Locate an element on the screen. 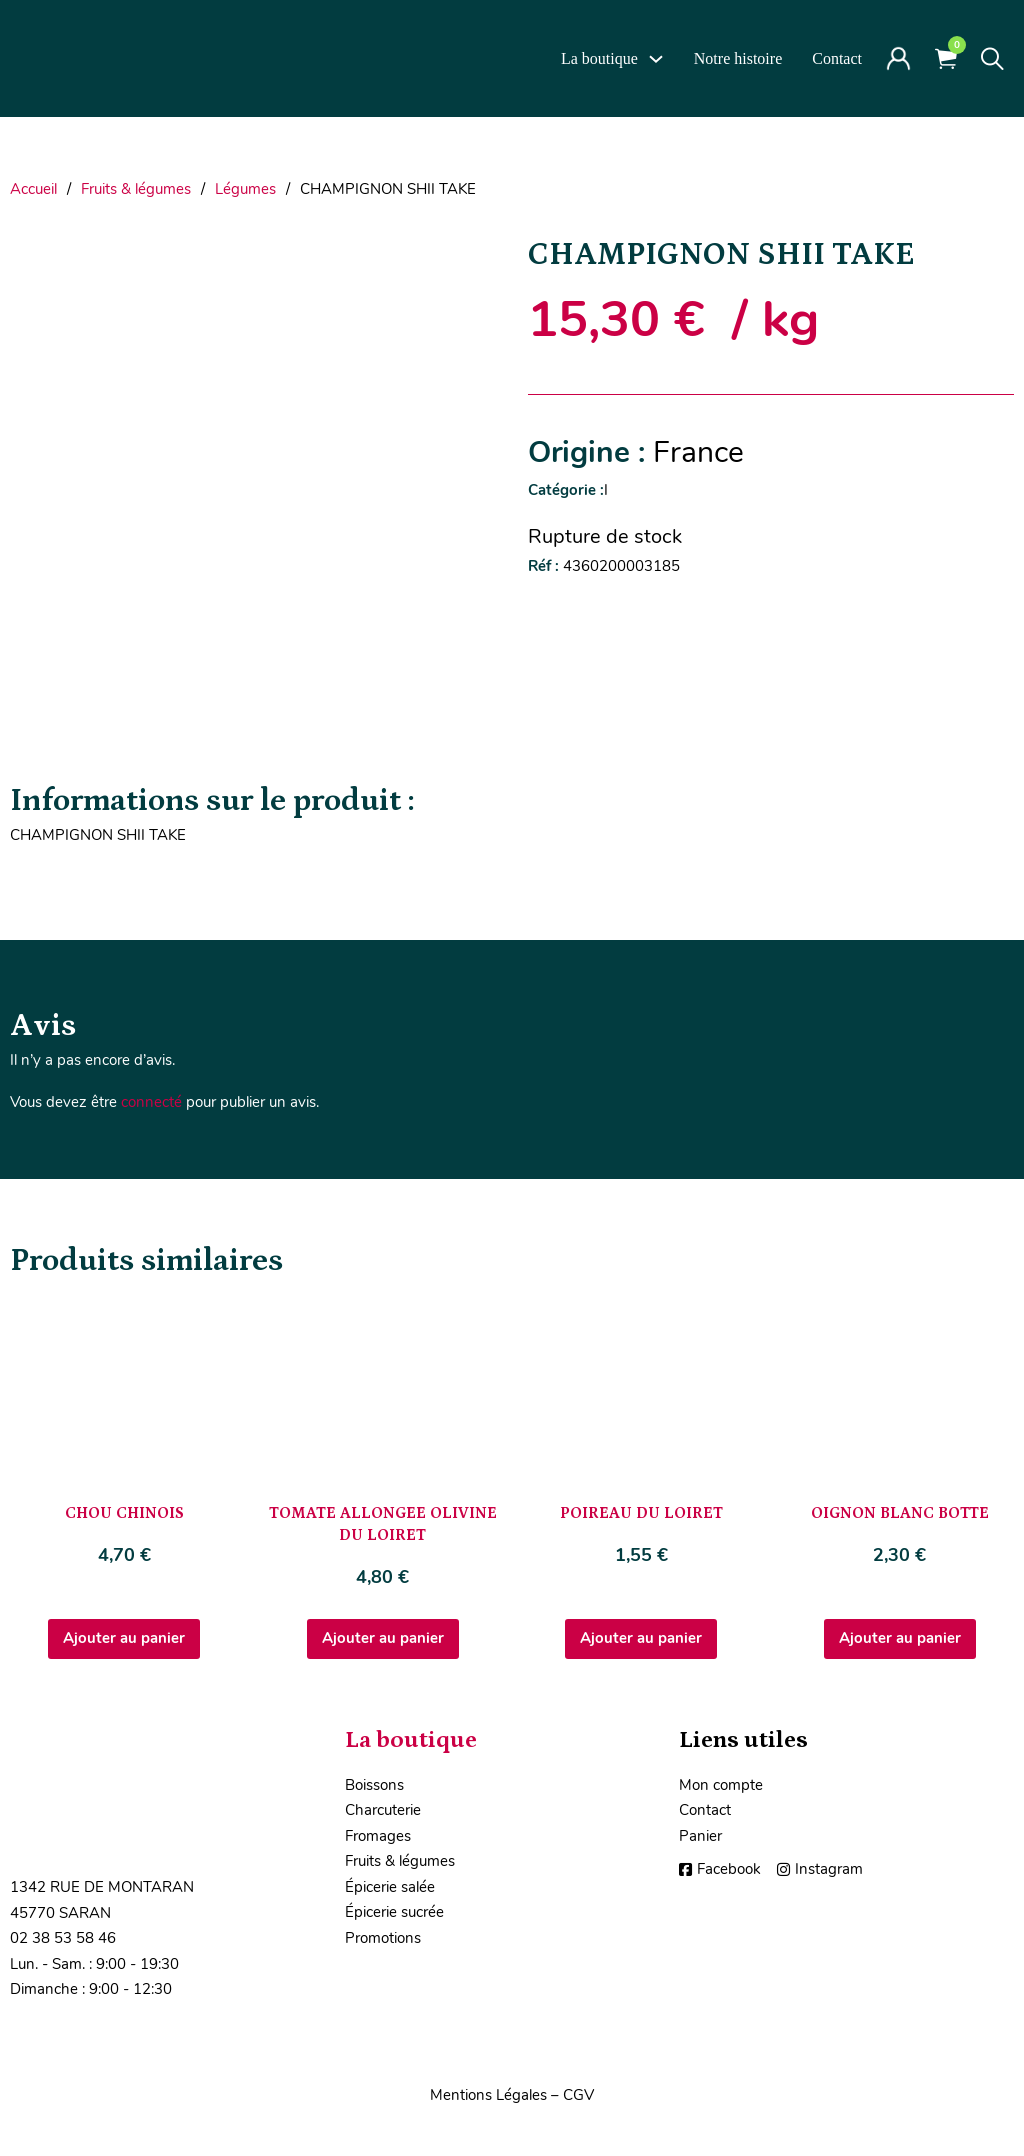  Légumes is located at coordinates (245, 189).